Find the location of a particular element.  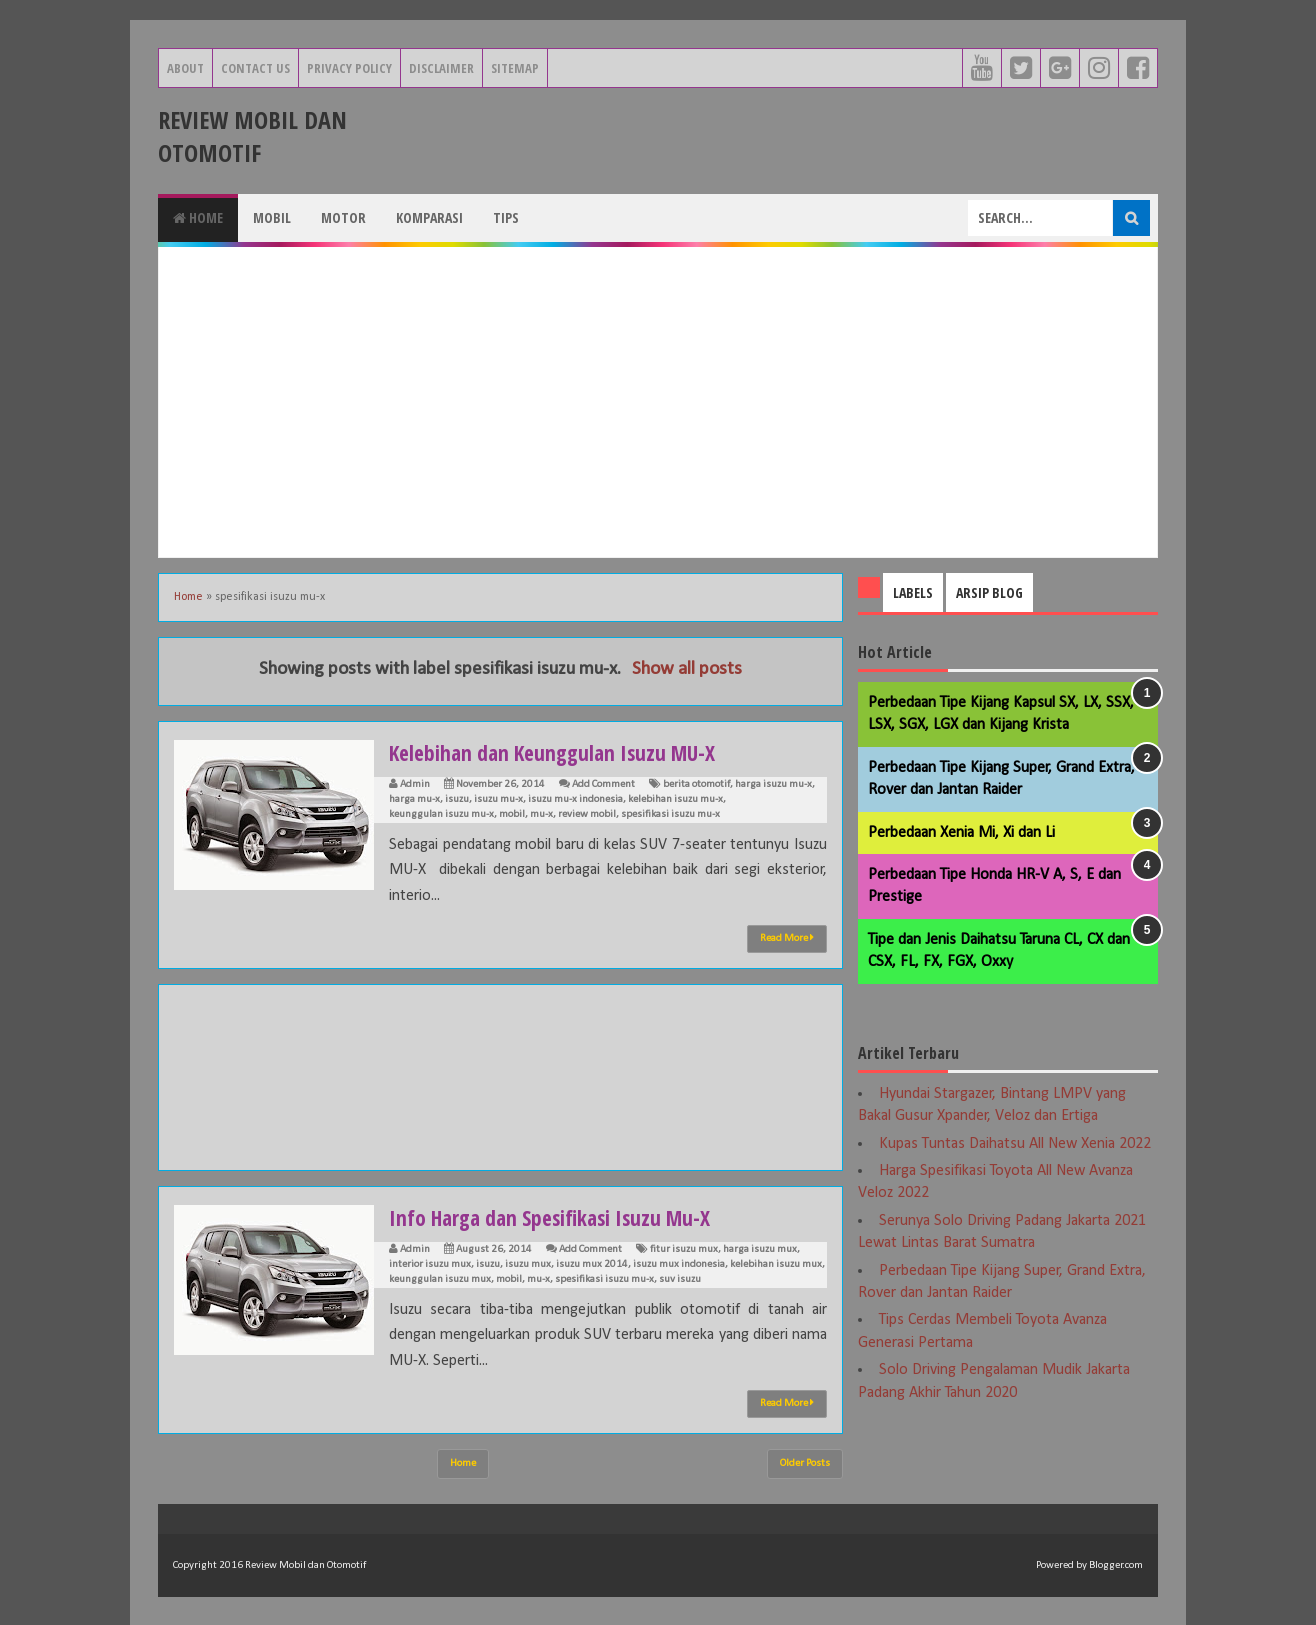

Privacy Policy is located at coordinates (349, 68).